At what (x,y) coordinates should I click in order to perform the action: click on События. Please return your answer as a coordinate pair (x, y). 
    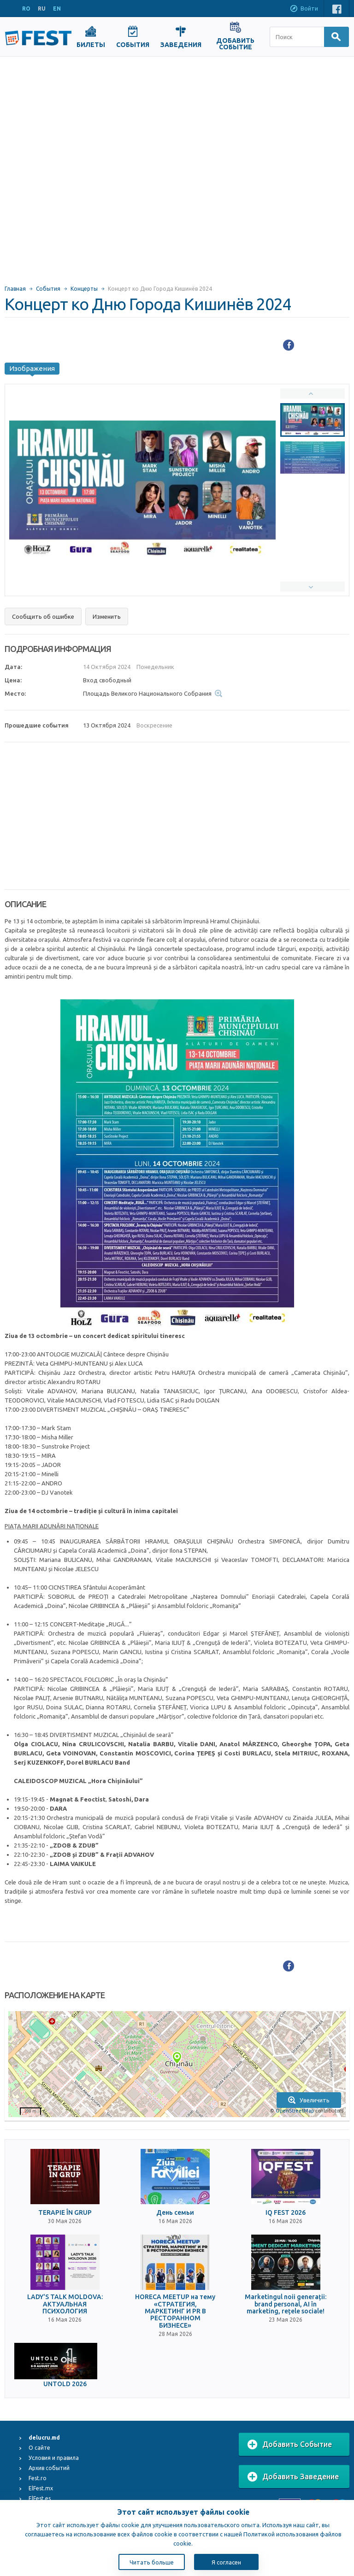
    Looking at the image, I should click on (48, 289).